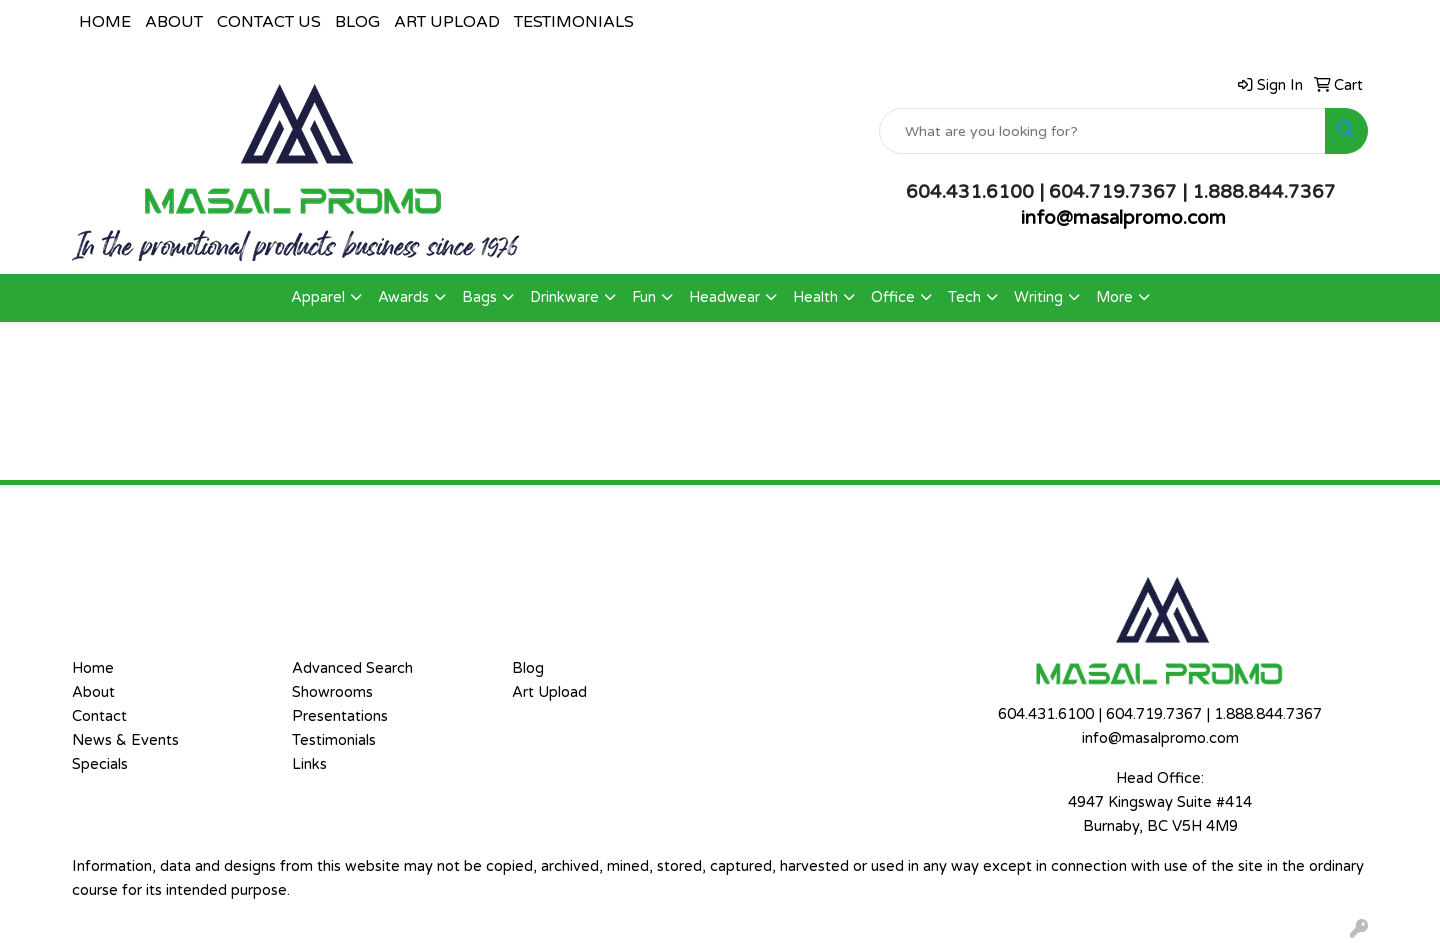 The image size is (1440, 943). What do you see at coordinates (93, 668) in the screenshot?
I see `Home` at bounding box center [93, 668].